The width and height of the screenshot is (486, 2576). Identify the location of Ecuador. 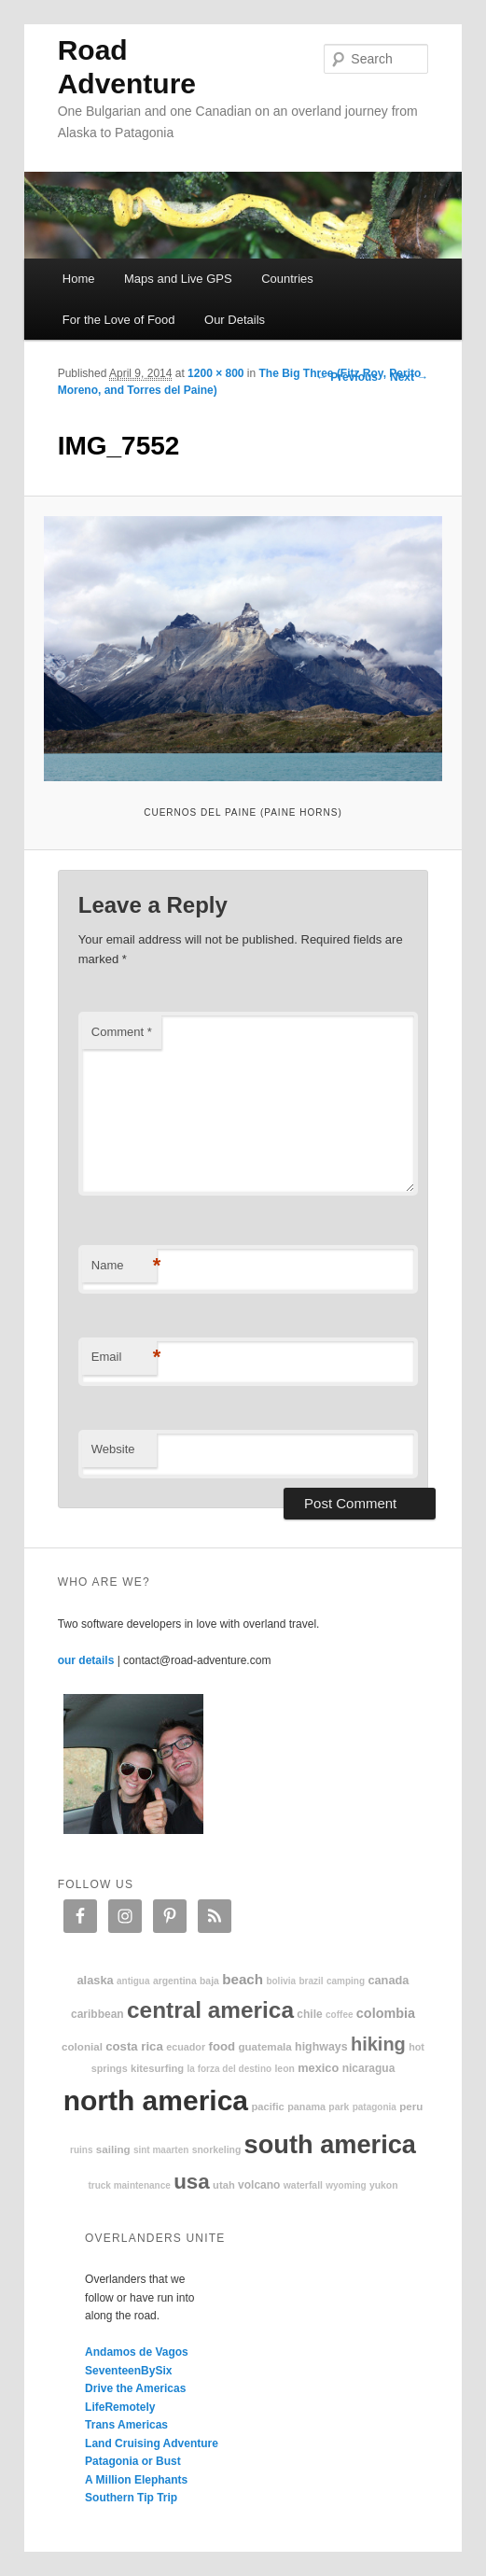
(185, 2046).